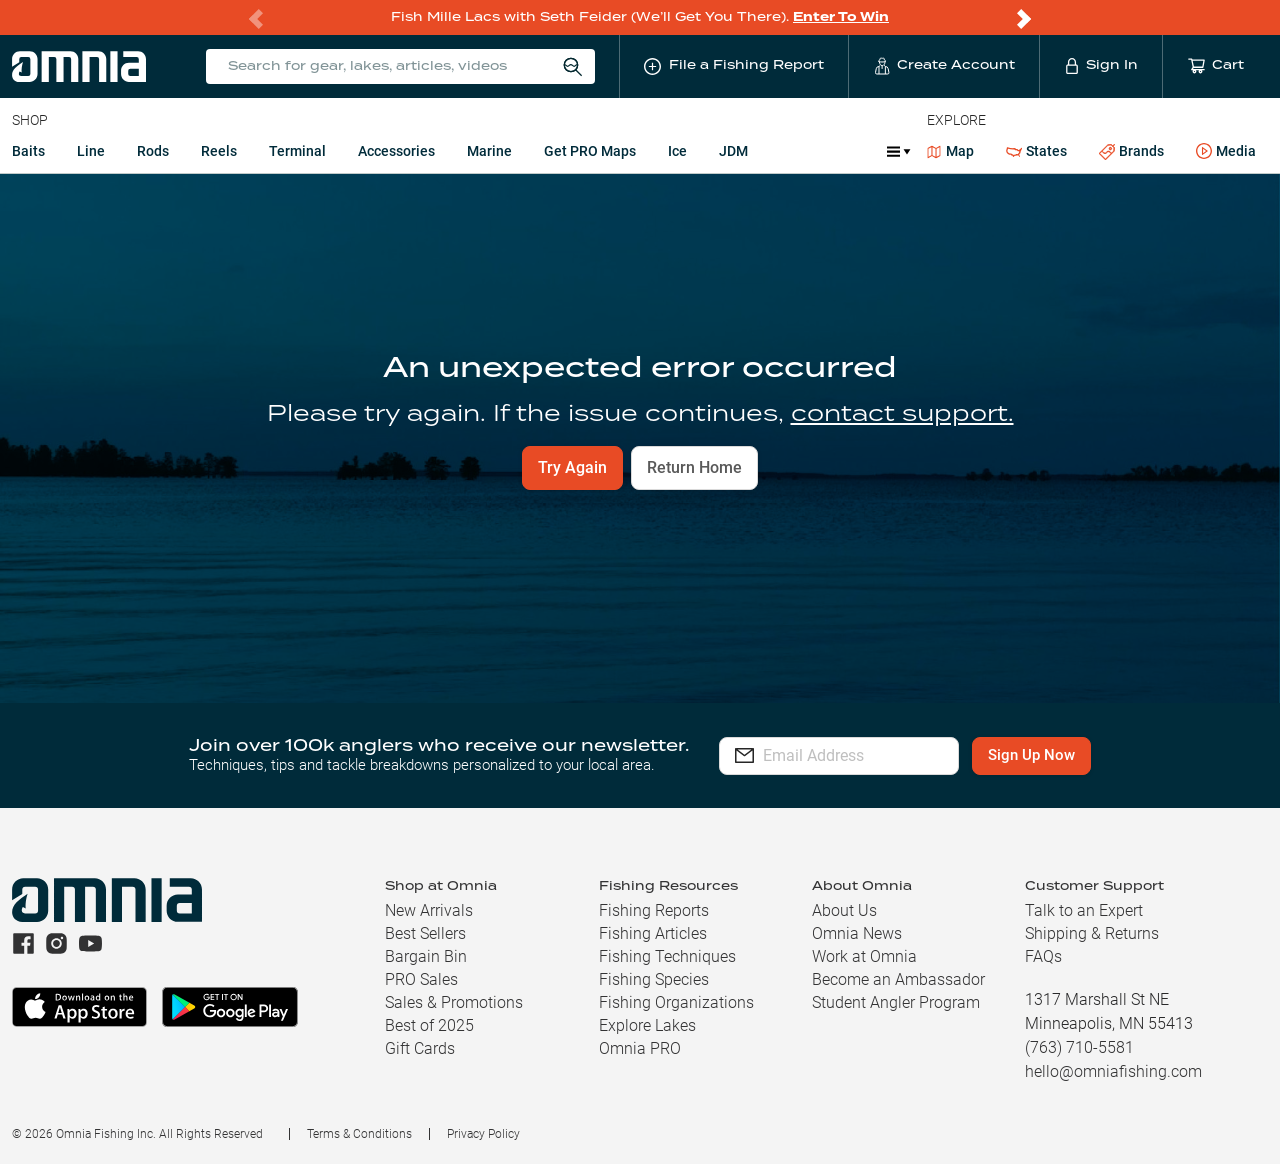 This screenshot has height=1164, width=1280. Describe the element at coordinates (857, 933) in the screenshot. I see `Omnia News` at that location.